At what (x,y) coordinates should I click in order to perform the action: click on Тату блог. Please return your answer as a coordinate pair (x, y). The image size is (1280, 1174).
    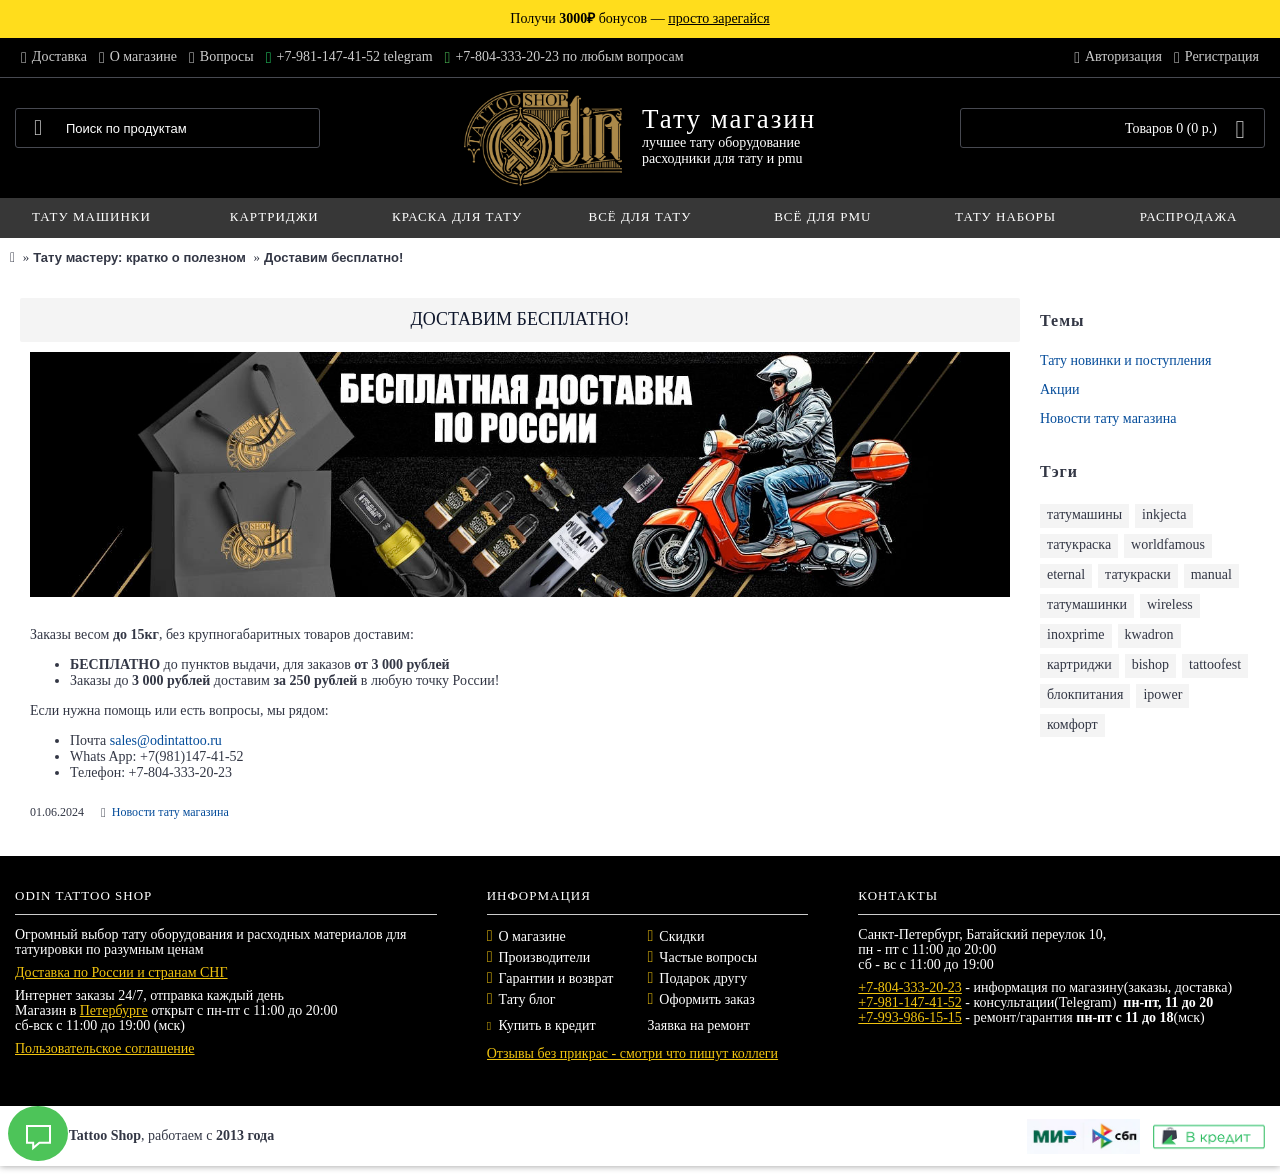
    Looking at the image, I should click on (527, 999).